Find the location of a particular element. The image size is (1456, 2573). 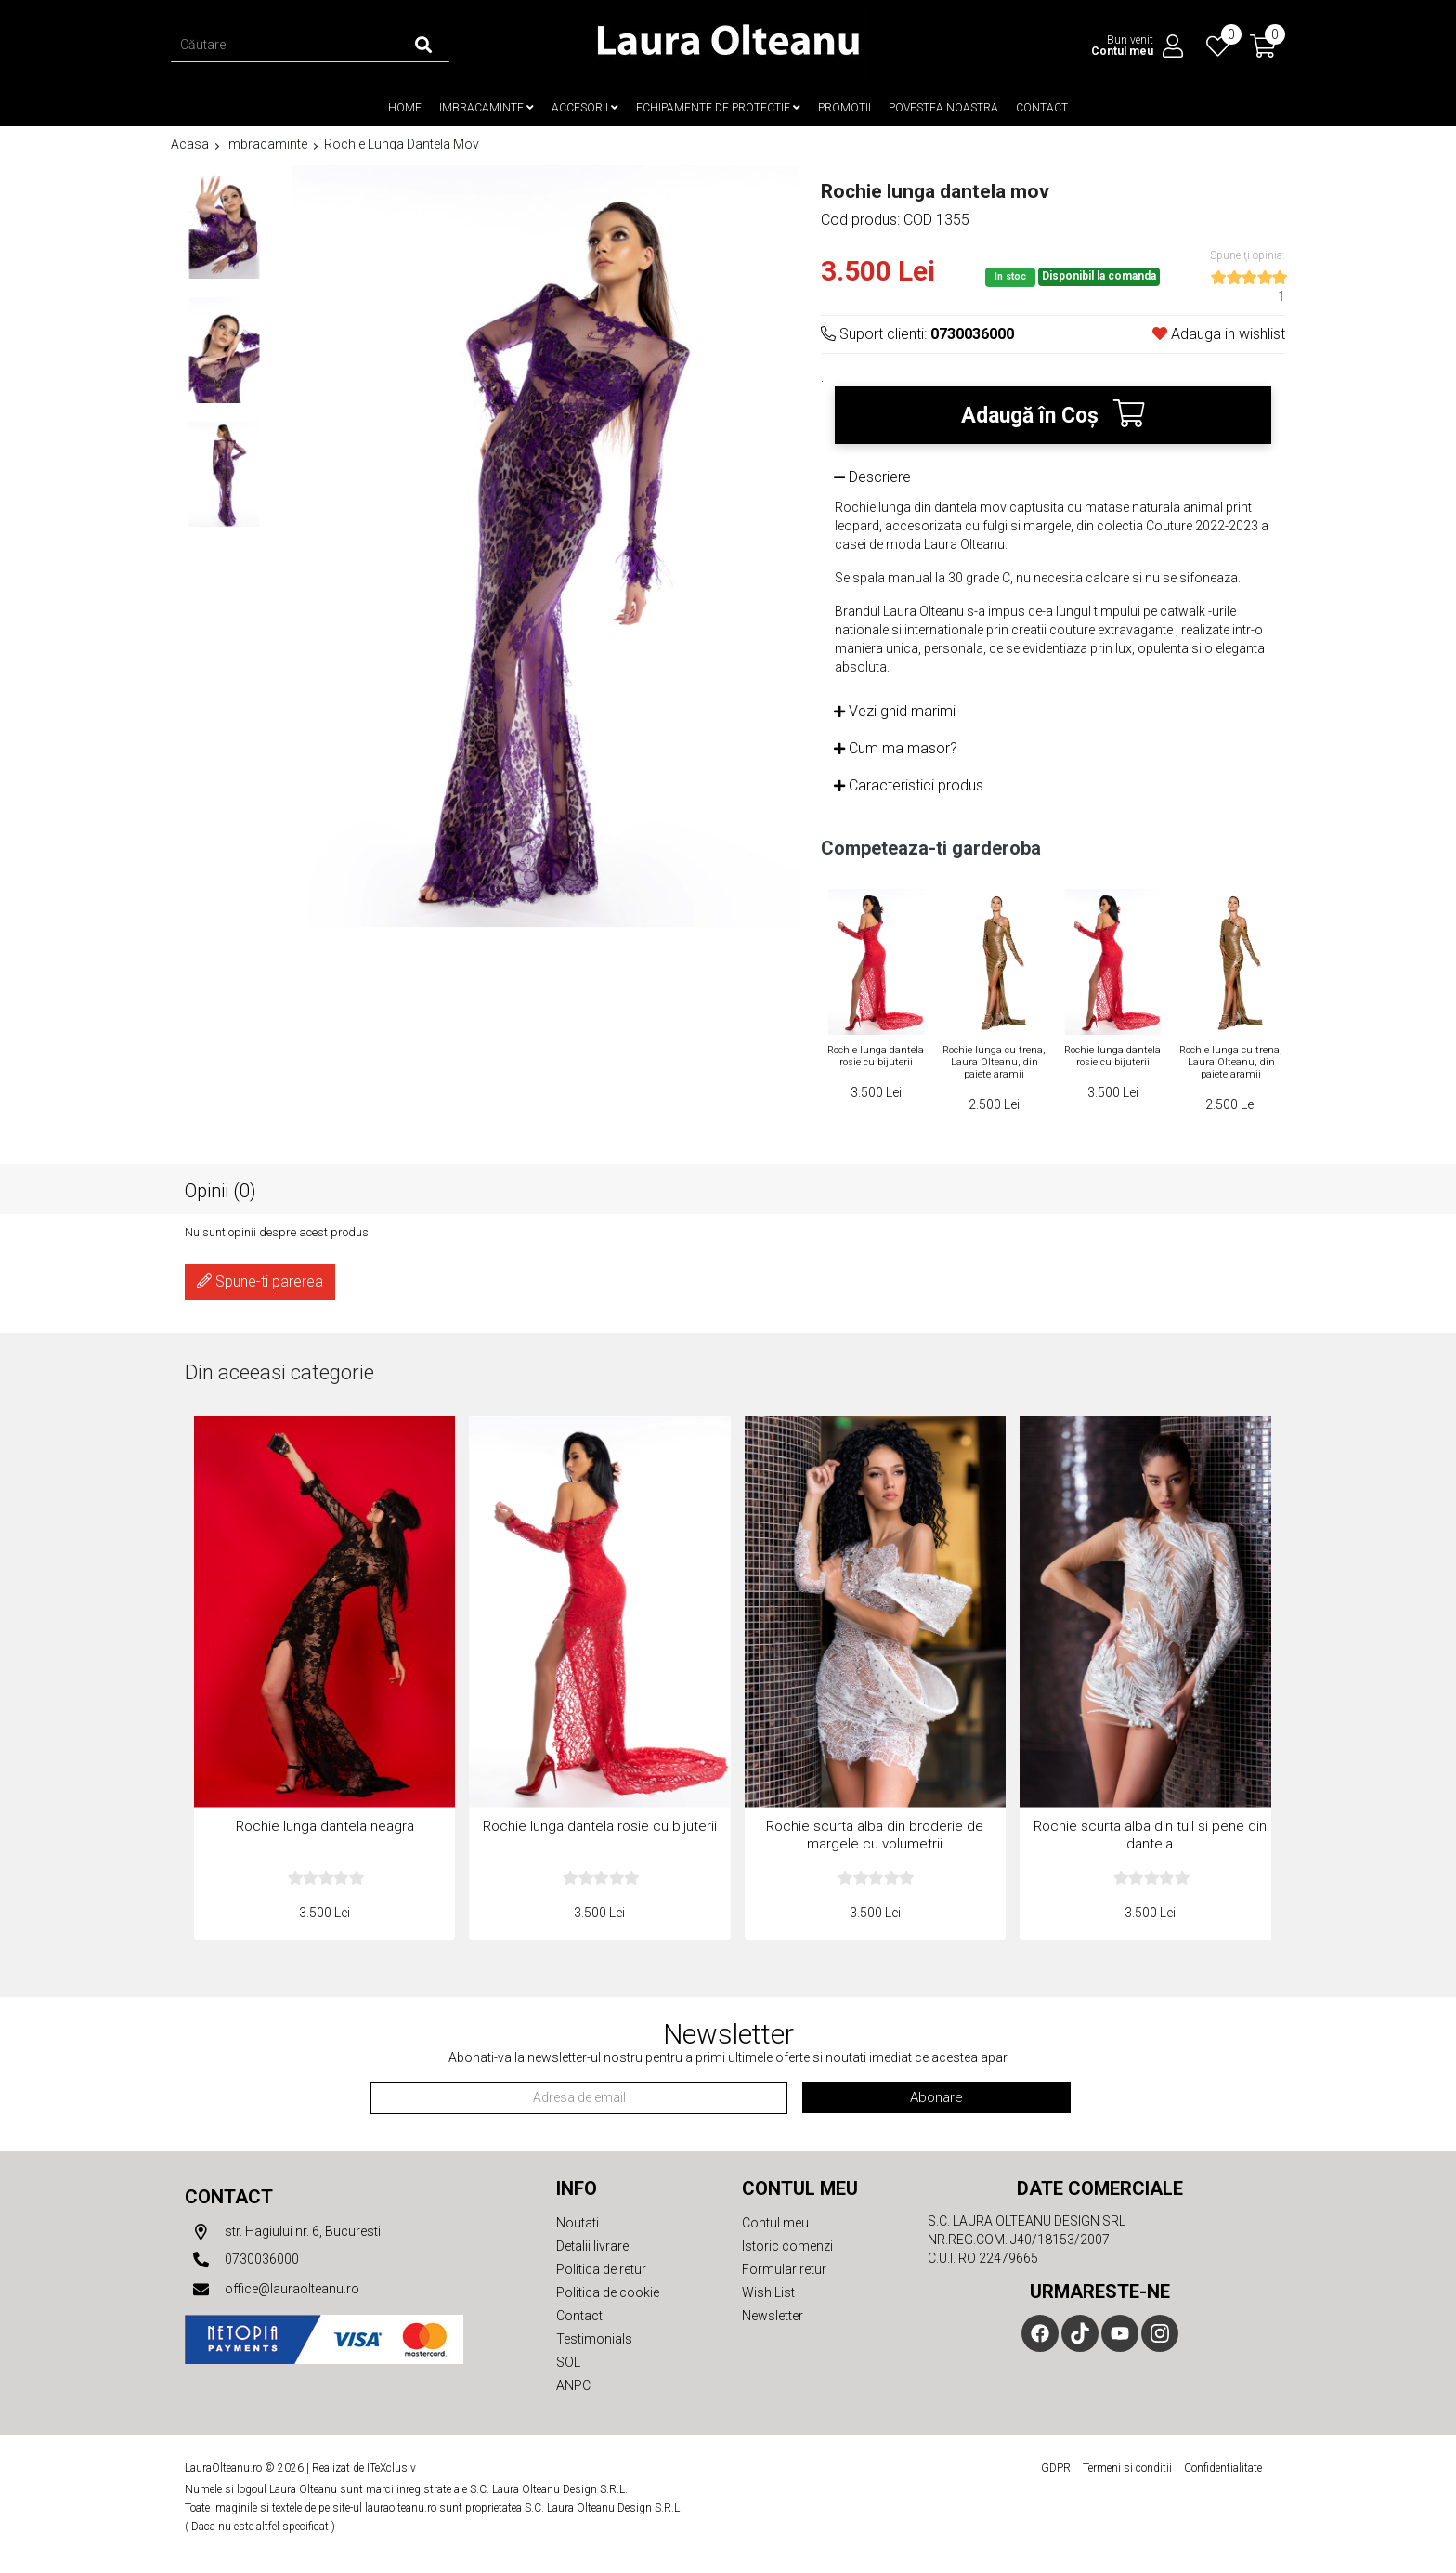

Termeni si conditii is located at coordinates (1127, 2468).